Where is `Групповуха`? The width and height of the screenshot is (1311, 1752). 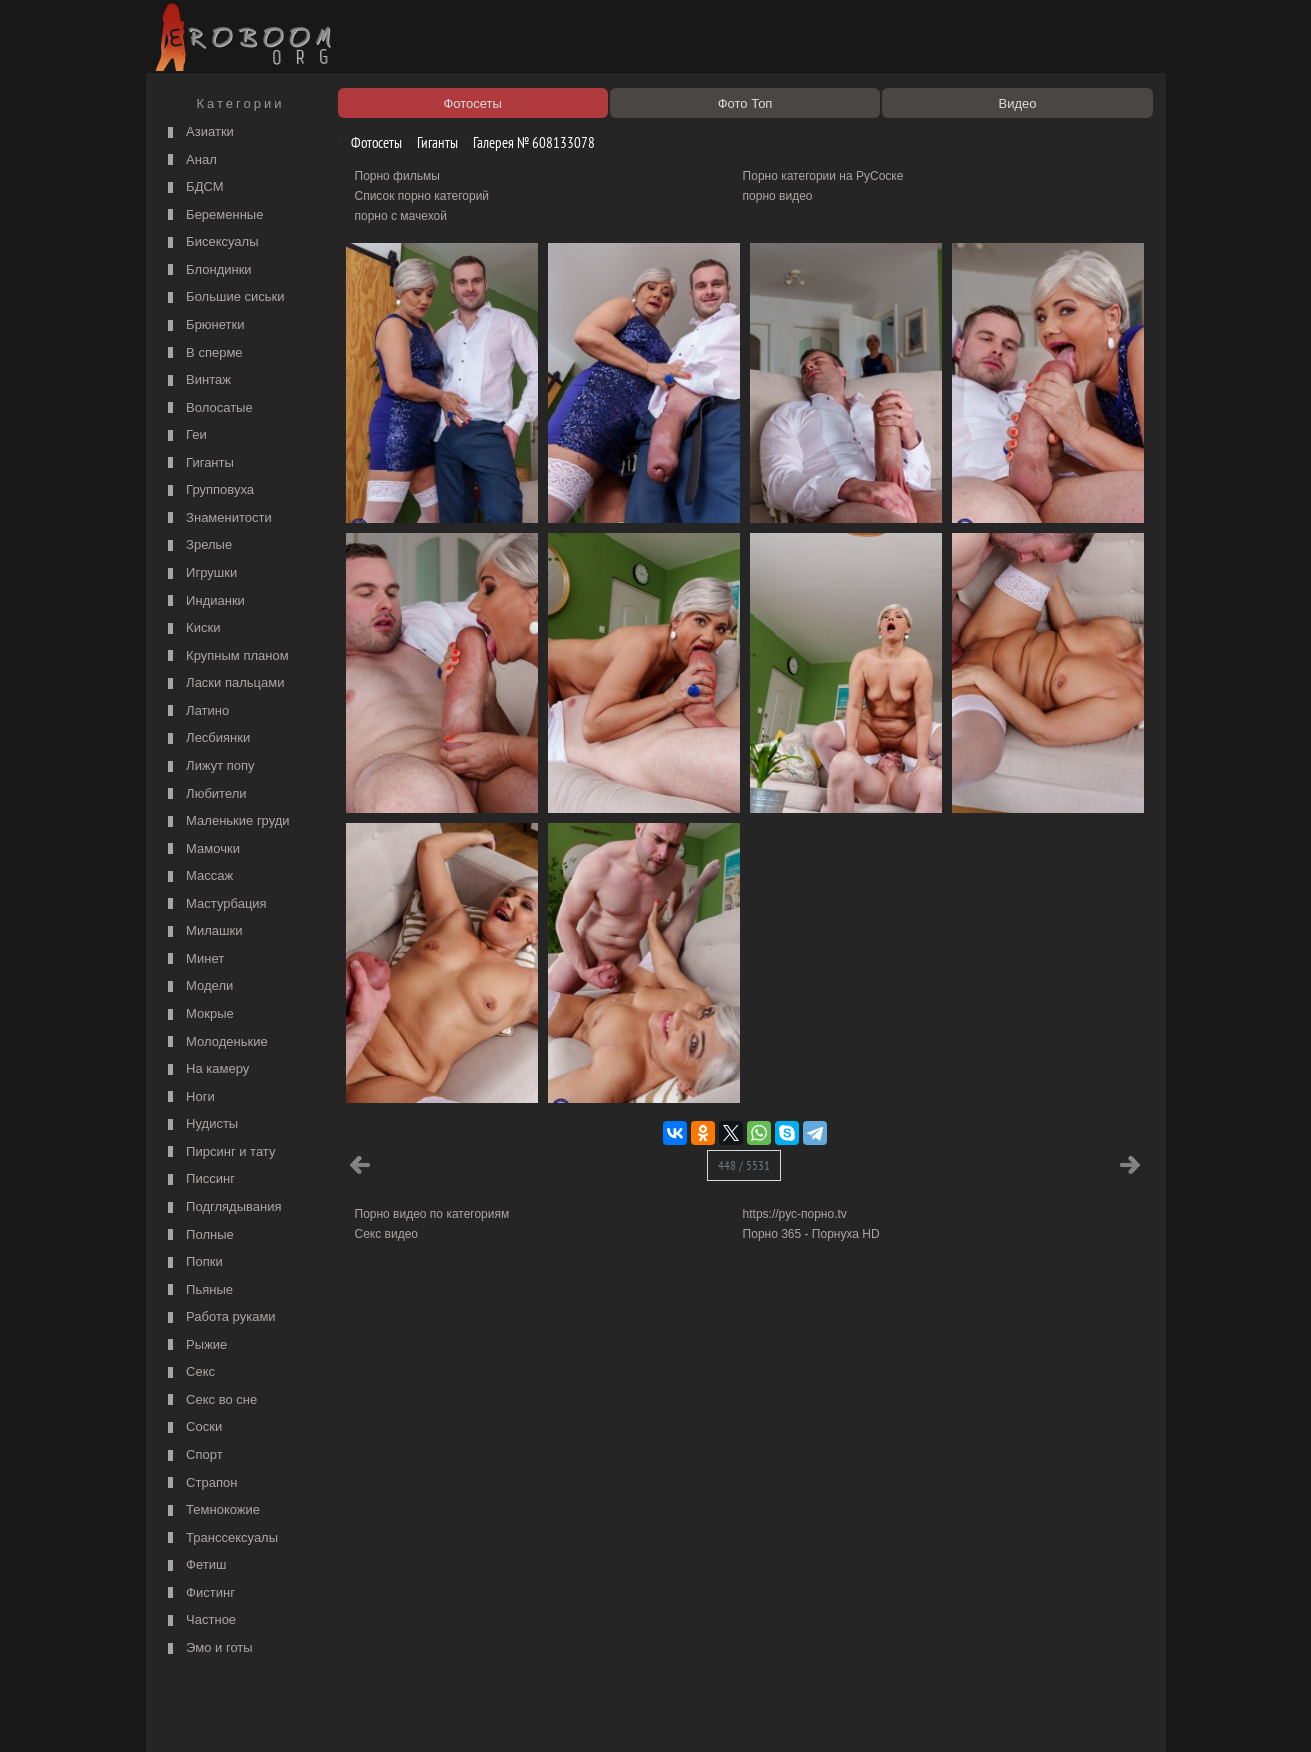
Групповуха is located at coordinates (209, 490).